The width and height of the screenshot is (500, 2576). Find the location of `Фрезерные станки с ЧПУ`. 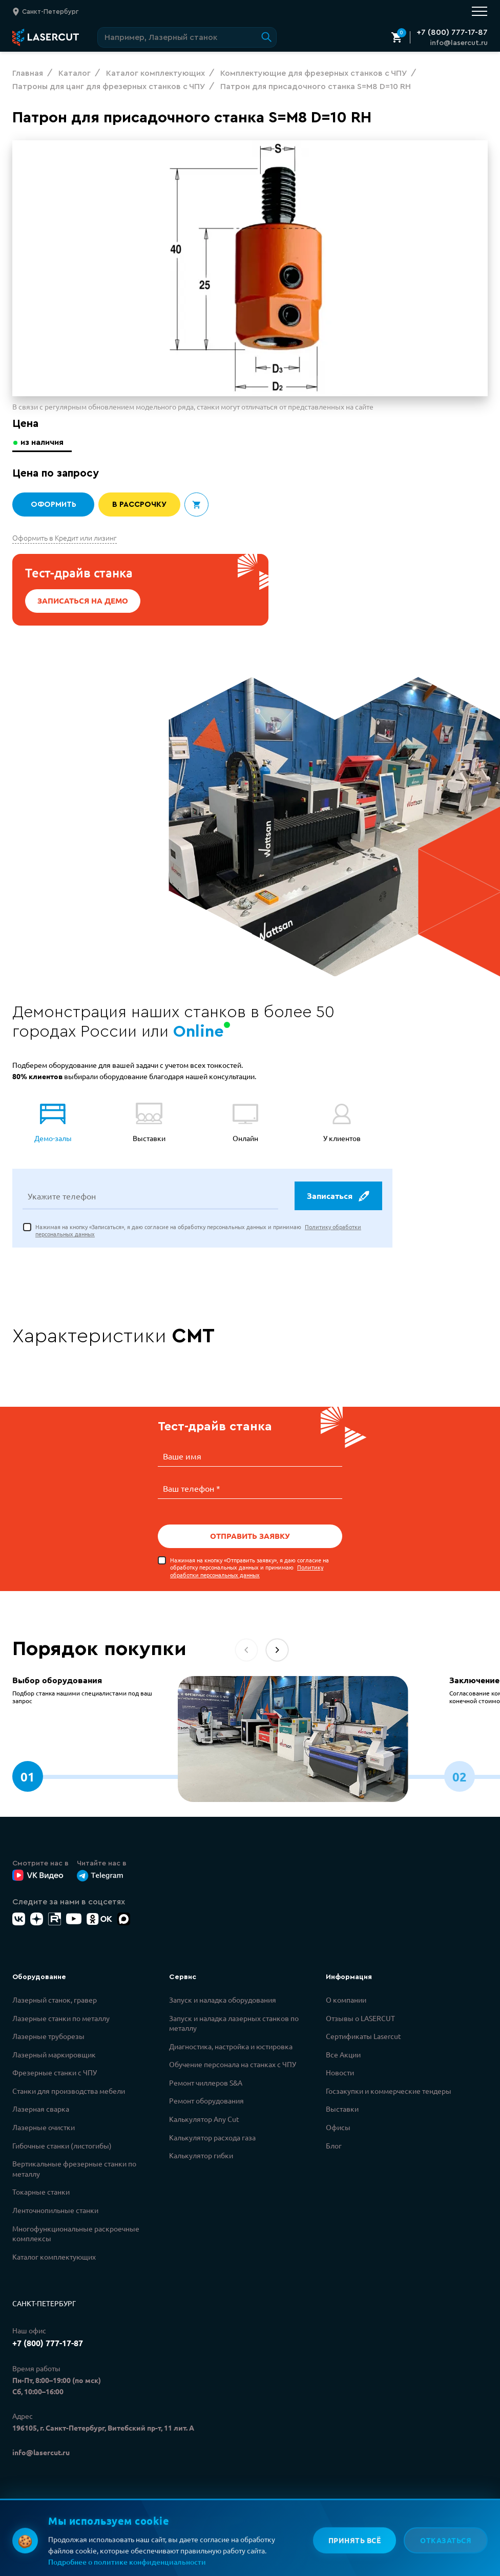

Фрезерные станки с ЧПУ is located at coordinates (54, 2071).